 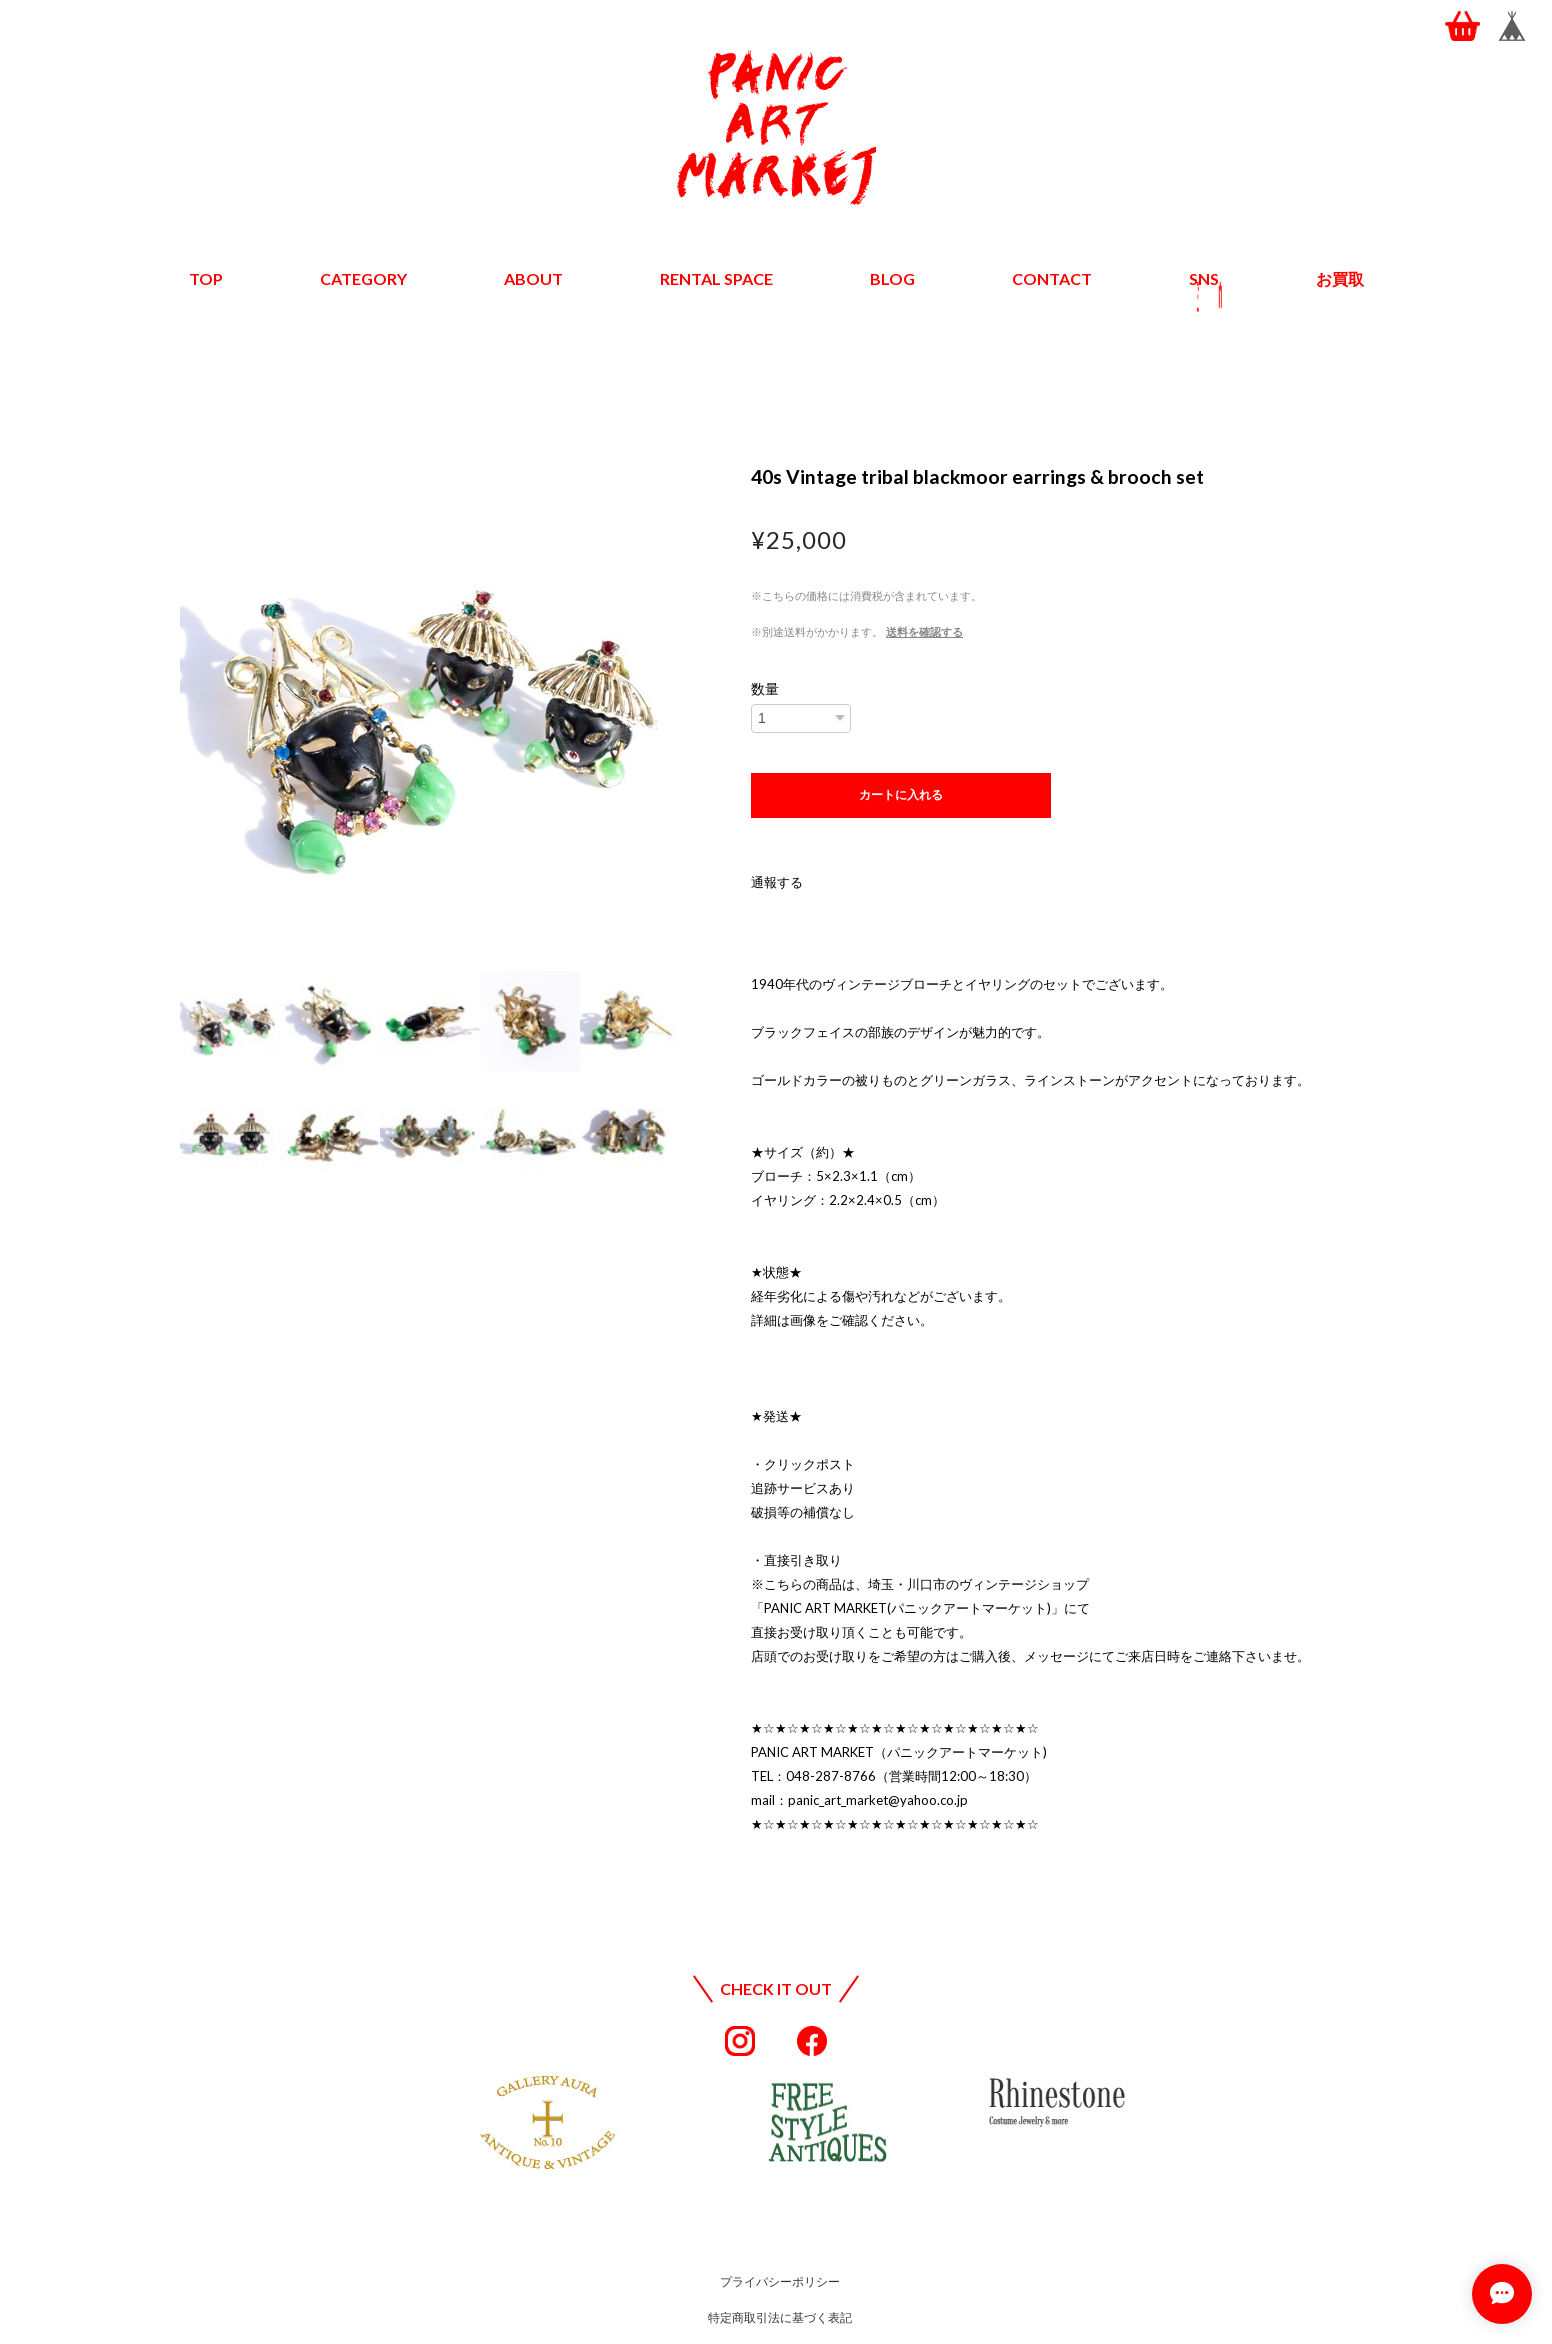 I want to click on BLOG, so click(x=892, y=278).